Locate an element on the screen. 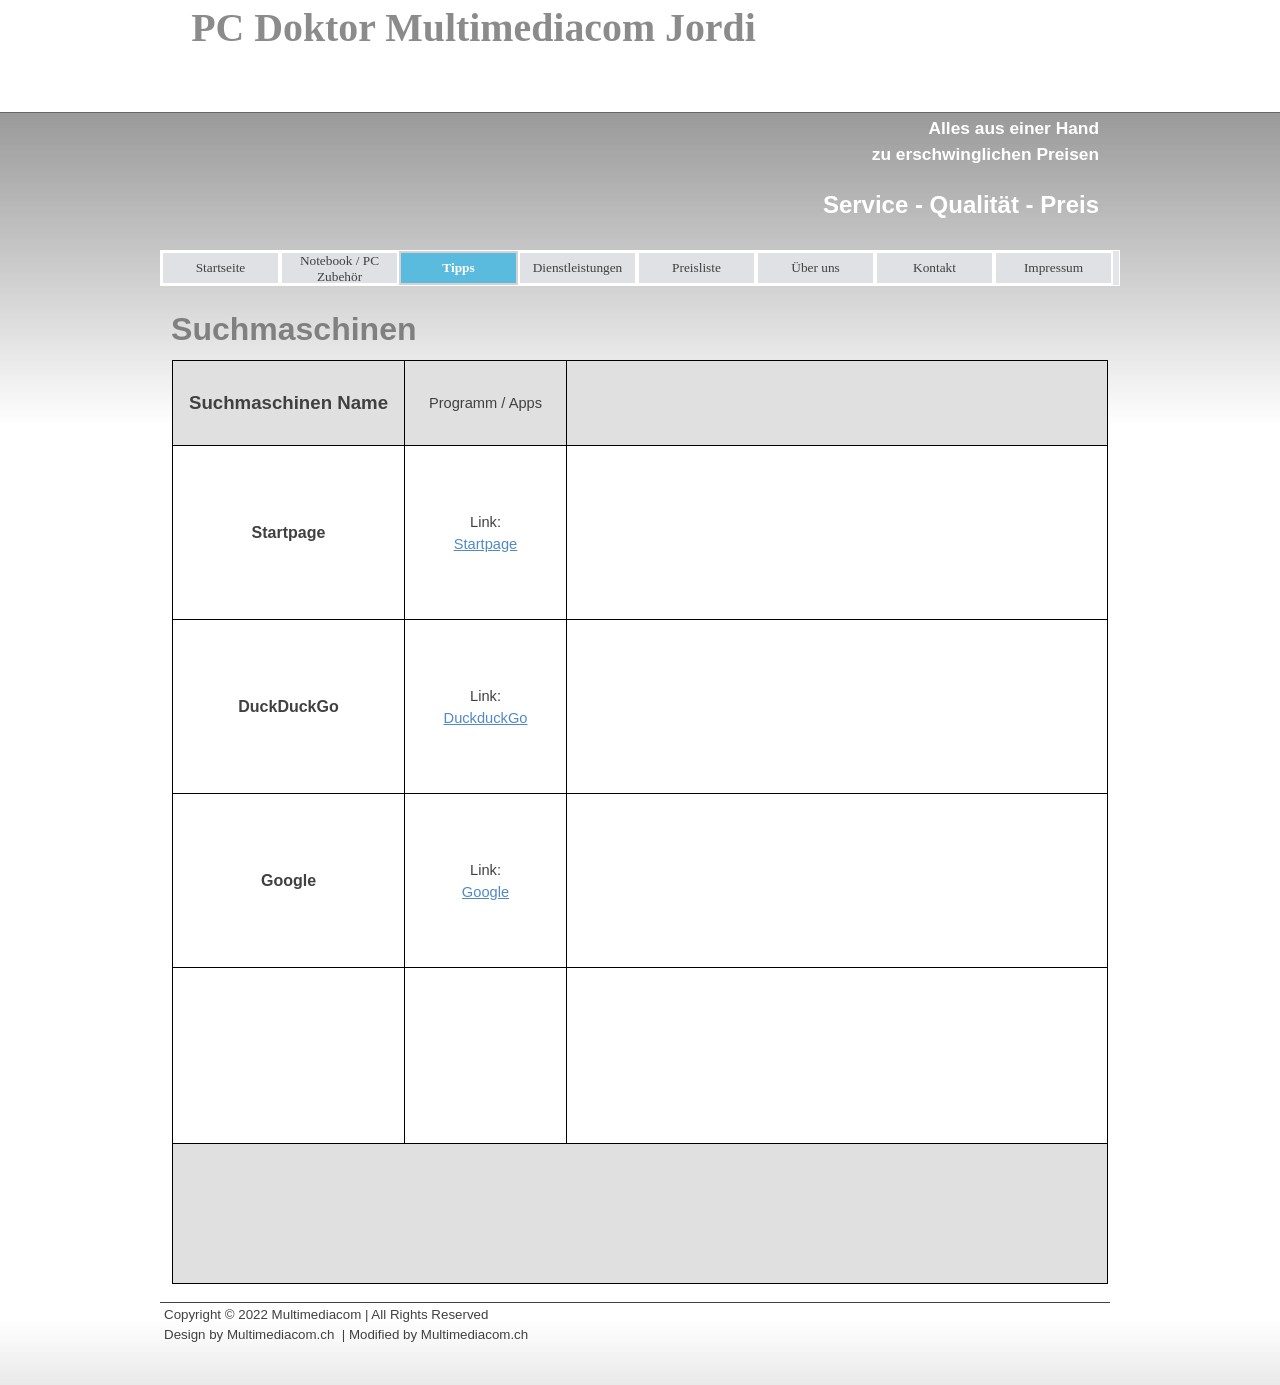 The width and height of the screenshot is (1280, 1385). Impressum is located at coordinates (1053, 267).